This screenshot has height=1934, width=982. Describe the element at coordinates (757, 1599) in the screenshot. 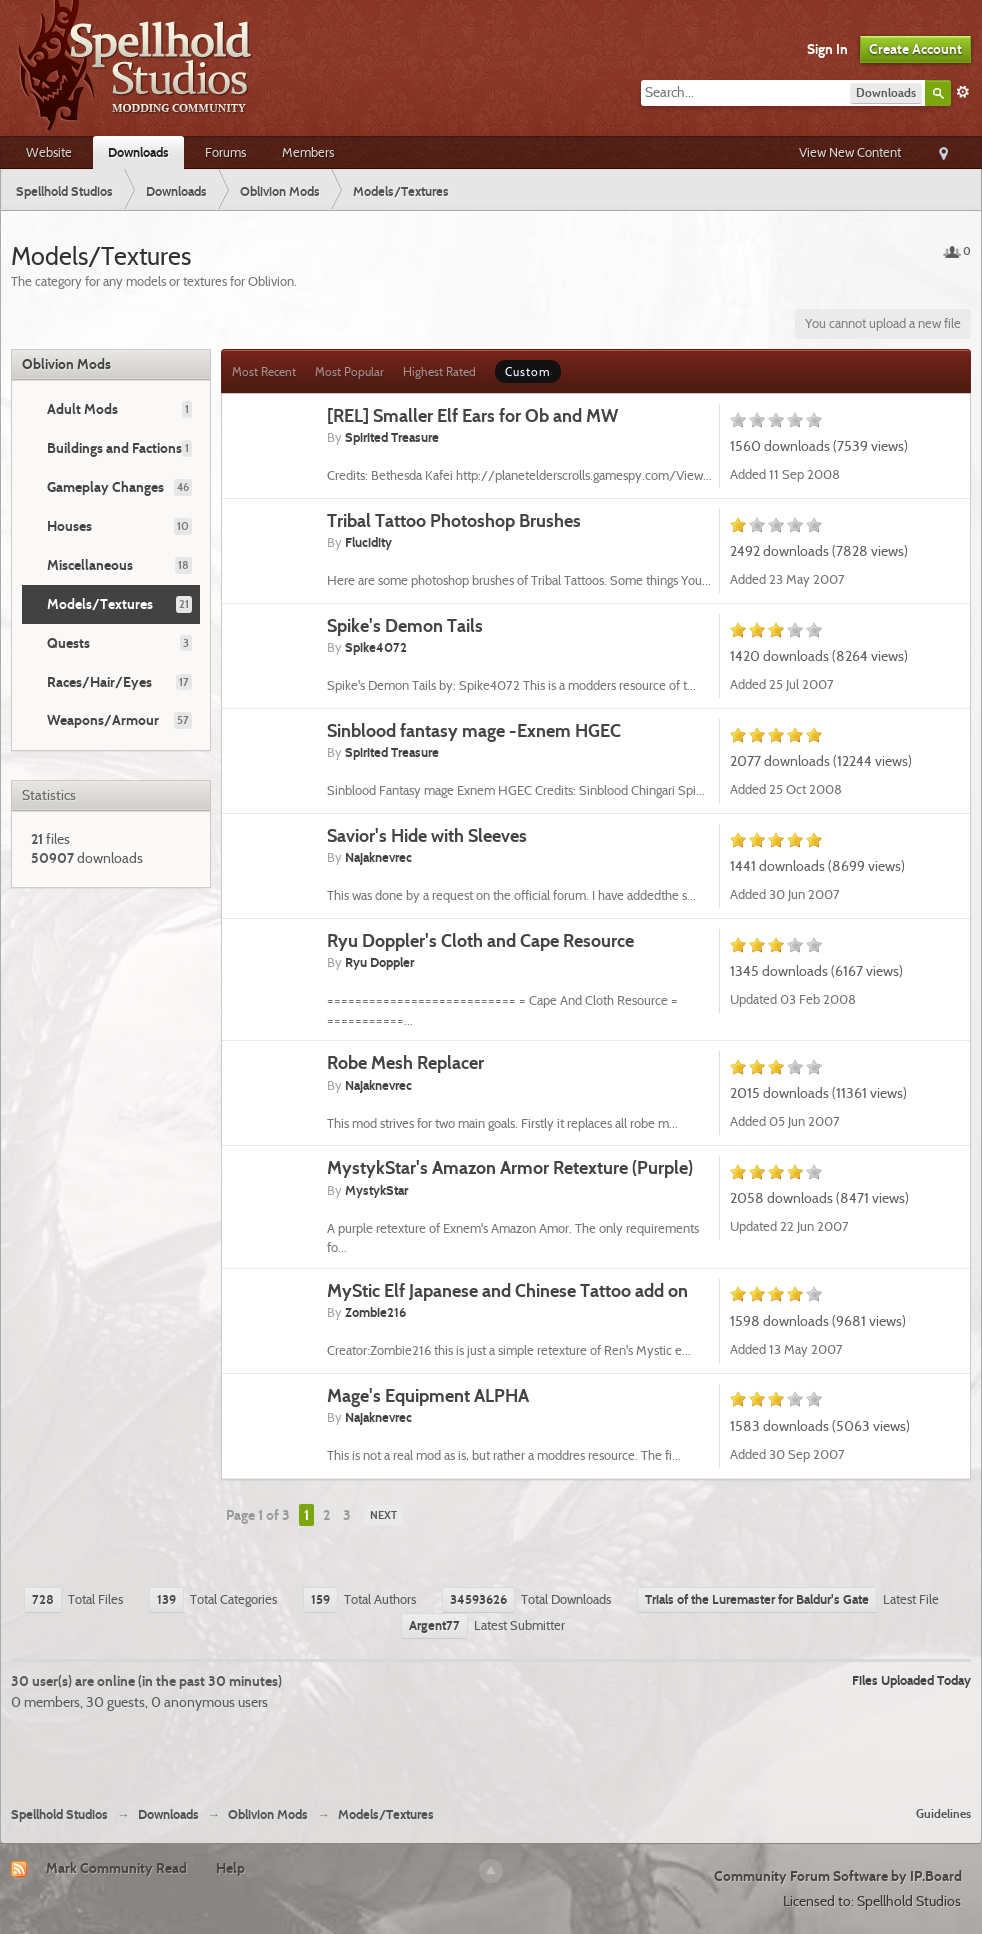

I see `Trials of the Luremaster for Baldur's Gate` at that location.